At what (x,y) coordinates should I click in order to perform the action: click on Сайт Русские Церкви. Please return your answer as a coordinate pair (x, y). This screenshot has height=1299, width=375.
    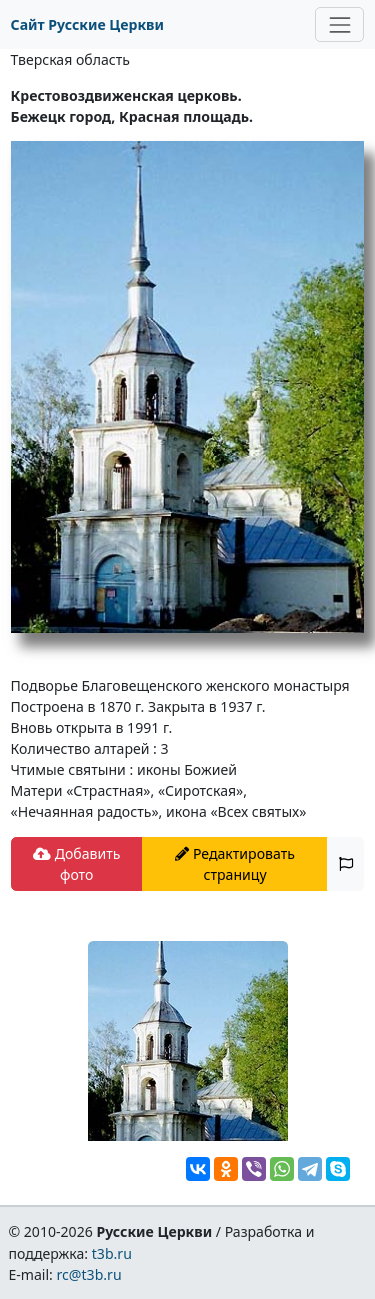
    Looking at the image, I should click on (87, 24).